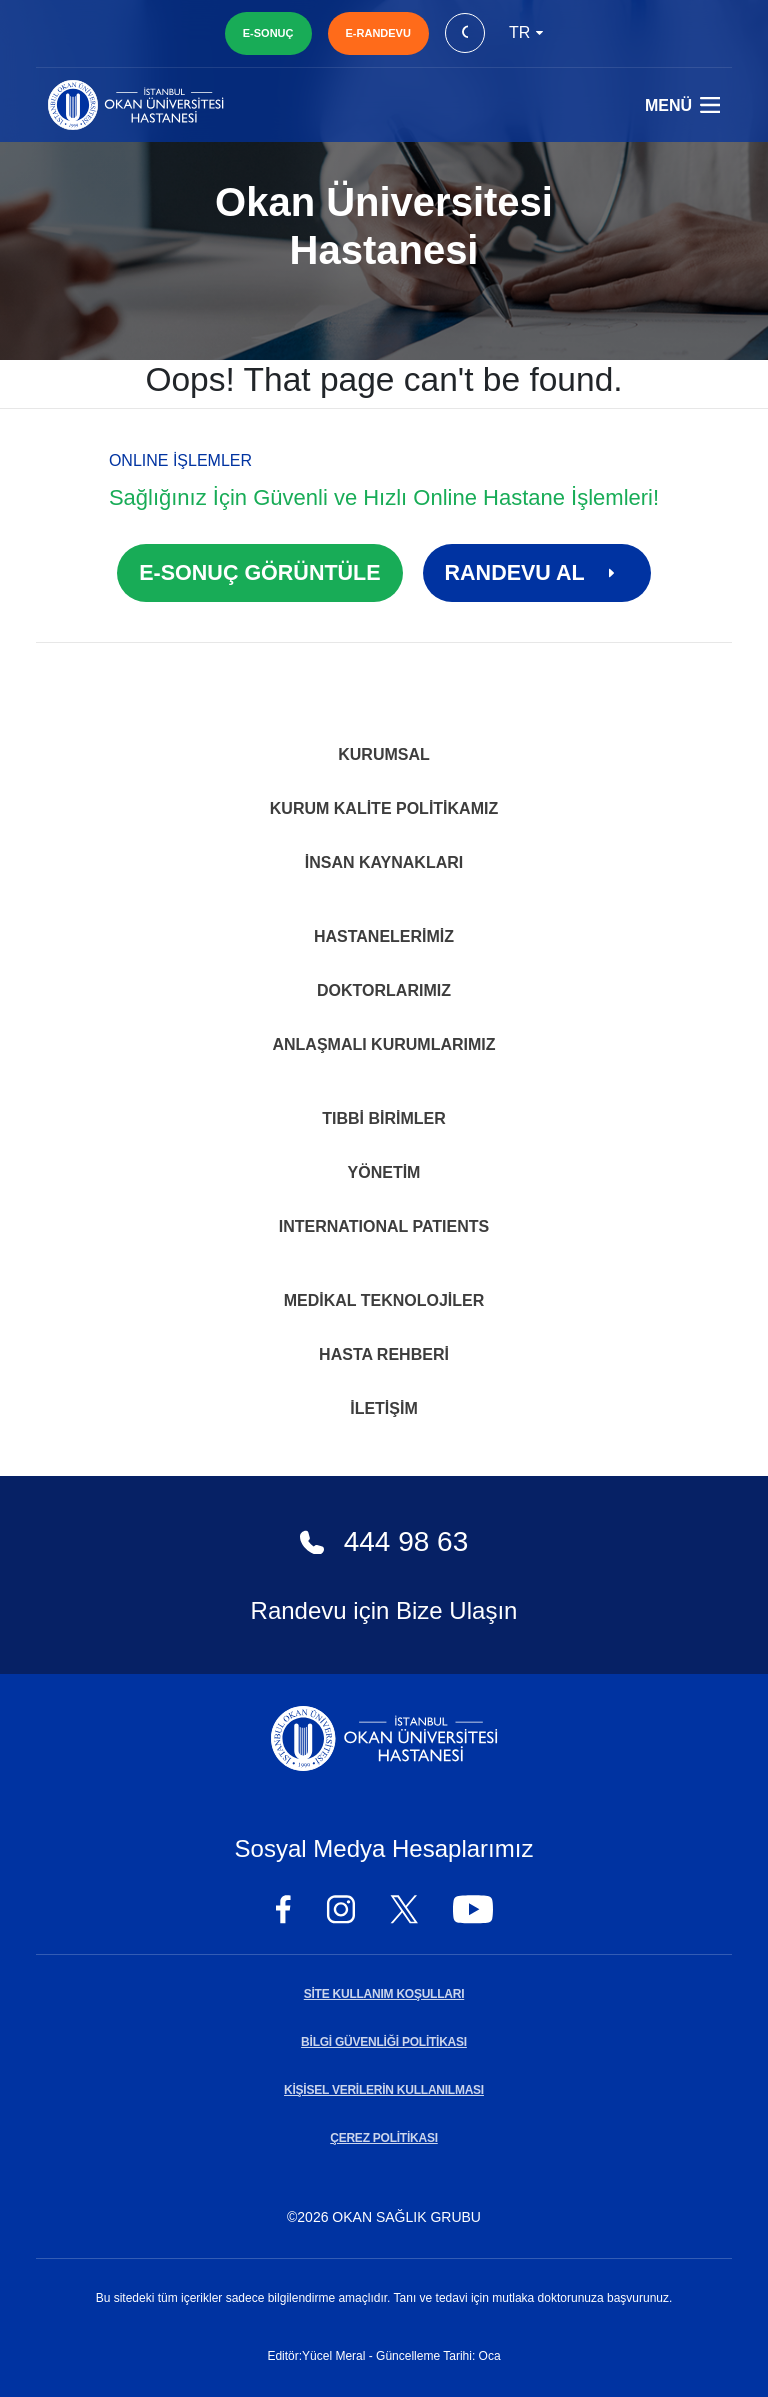 The width and height of the screenshot is (768, 2397). Describe the element at coordinates (537, 573) in the screenshot. I see `RANDEVU AL` at that location.